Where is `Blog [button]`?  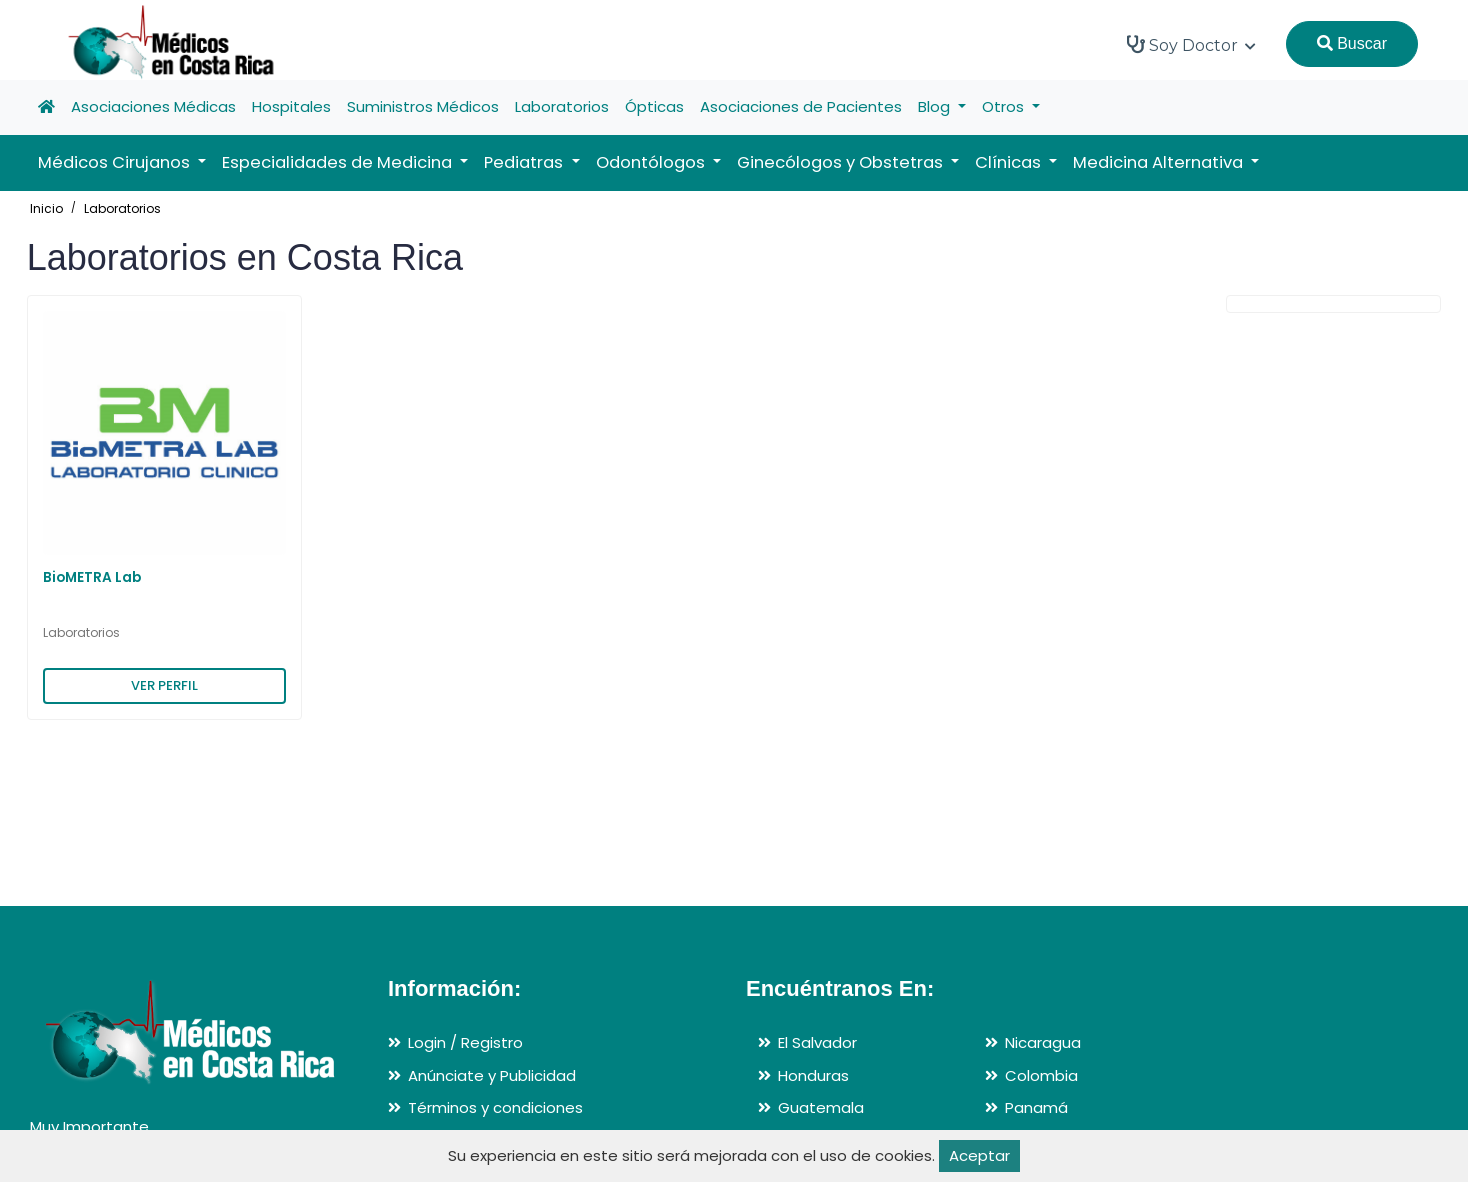 Blog [button] is located at coordinates (936, 106).